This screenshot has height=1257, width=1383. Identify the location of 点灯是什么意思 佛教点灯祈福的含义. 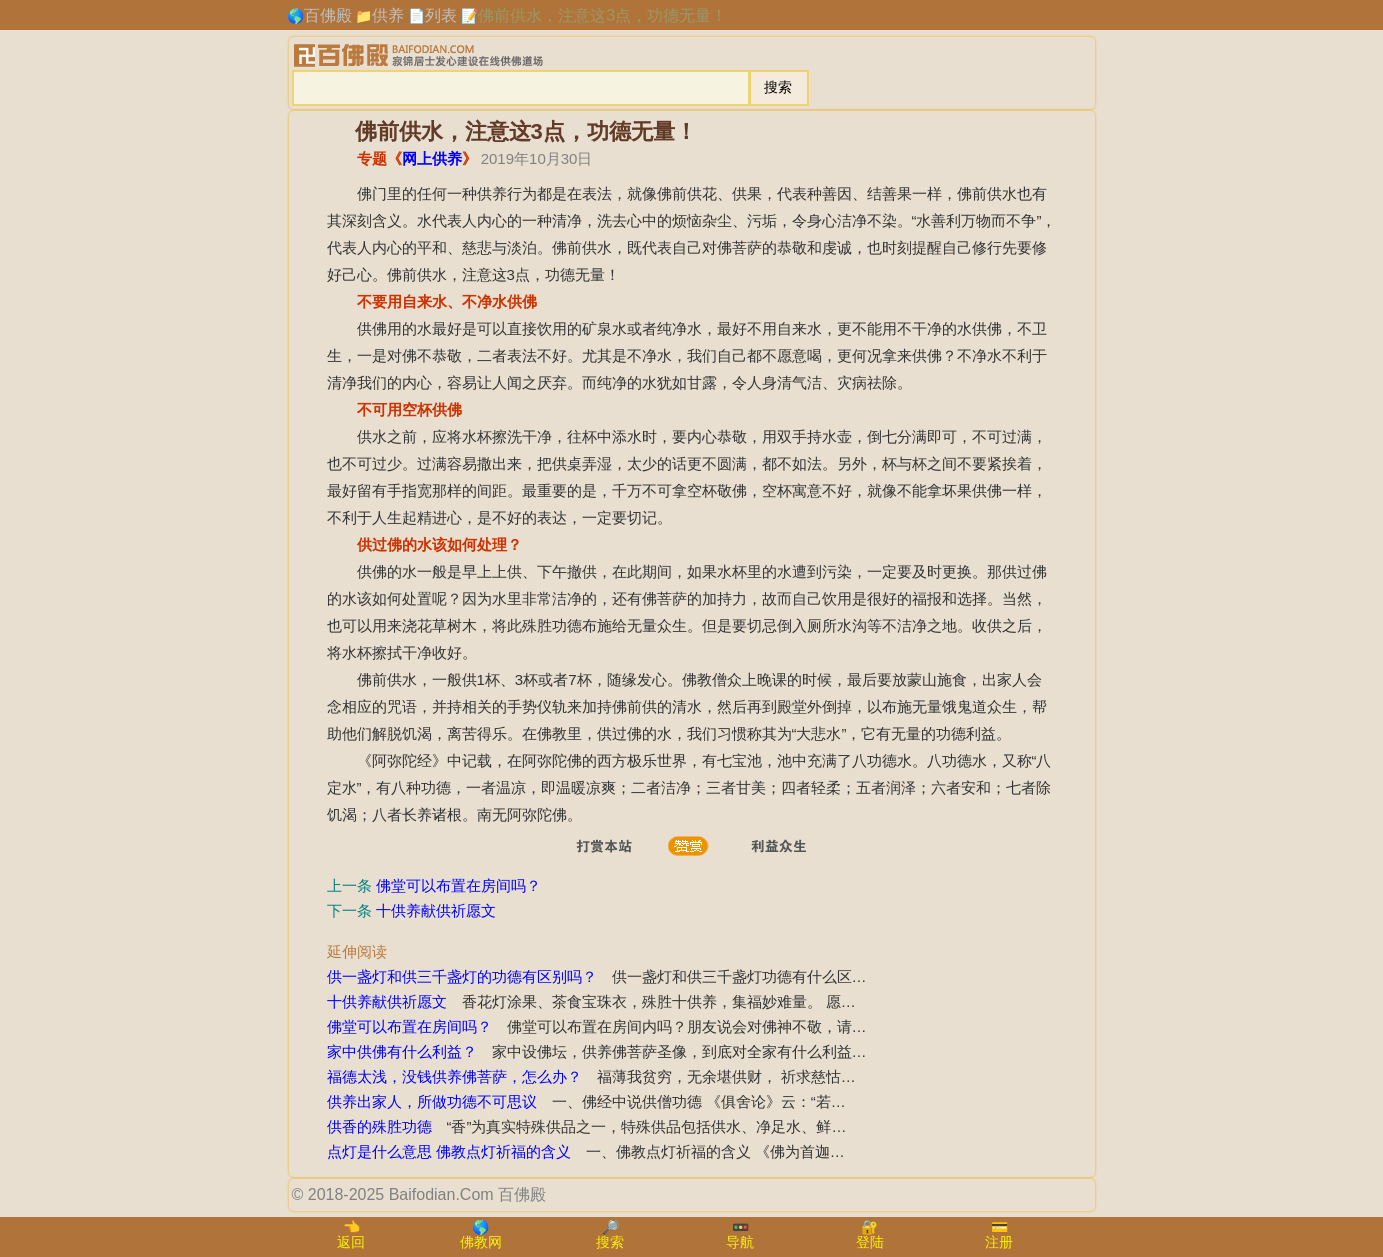
(449, 1151).